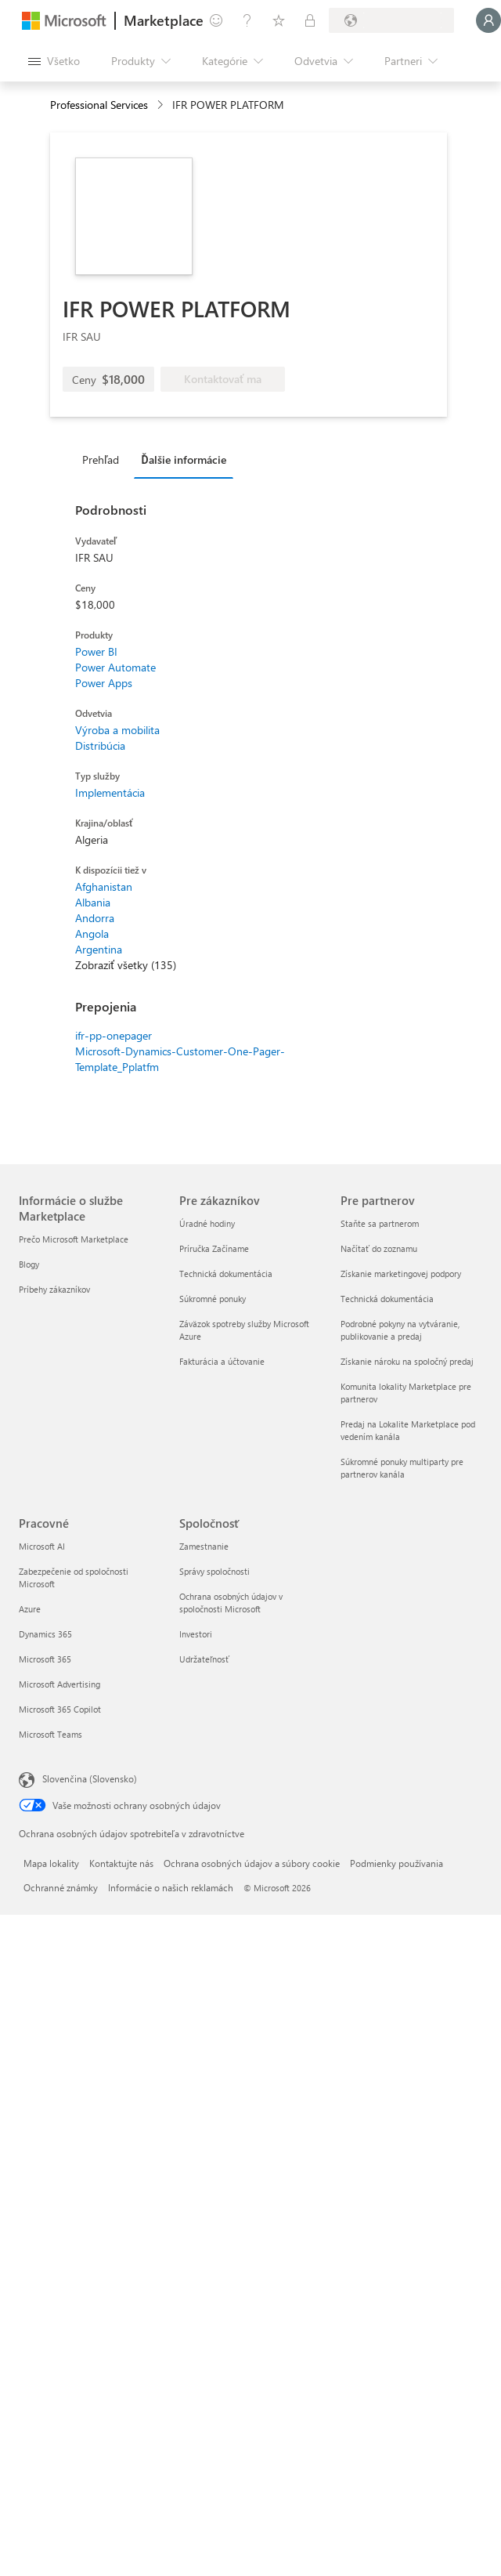 This screenshot has width=501, height=2576. Describe the element at coordinates (391, 20) in the screenshot. I see `[Krajina a jazyk fakturácie]` at that location.